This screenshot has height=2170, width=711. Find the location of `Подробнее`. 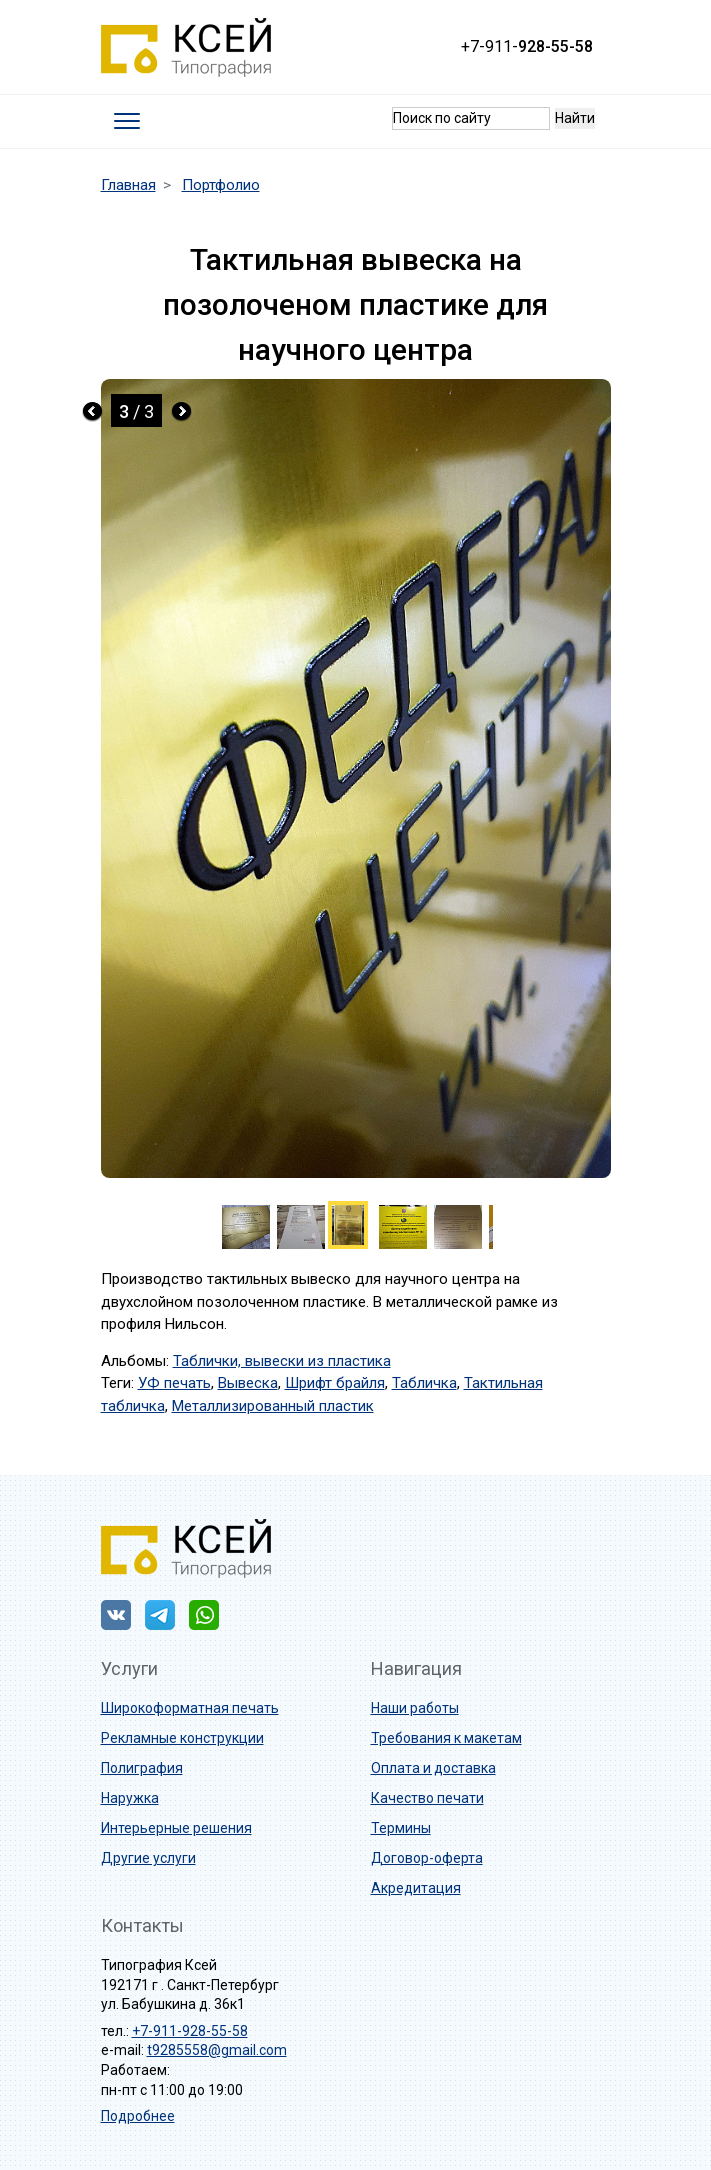

Подробнее is located at coordinates (138, 2116).